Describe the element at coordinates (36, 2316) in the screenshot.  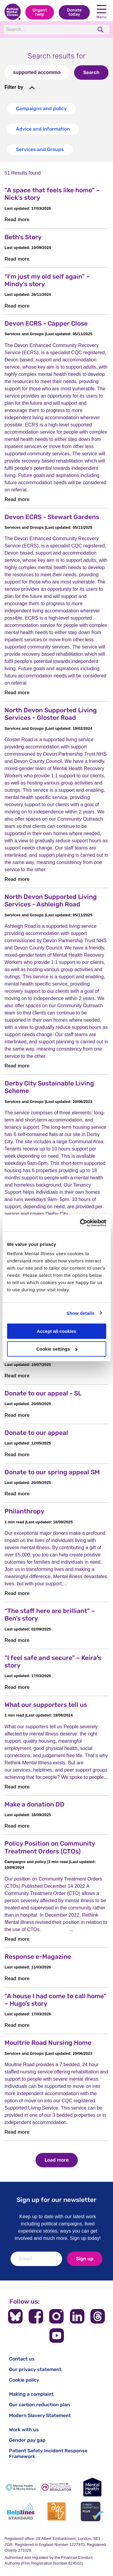
I see `[Follow us on Facebook]` at that location.